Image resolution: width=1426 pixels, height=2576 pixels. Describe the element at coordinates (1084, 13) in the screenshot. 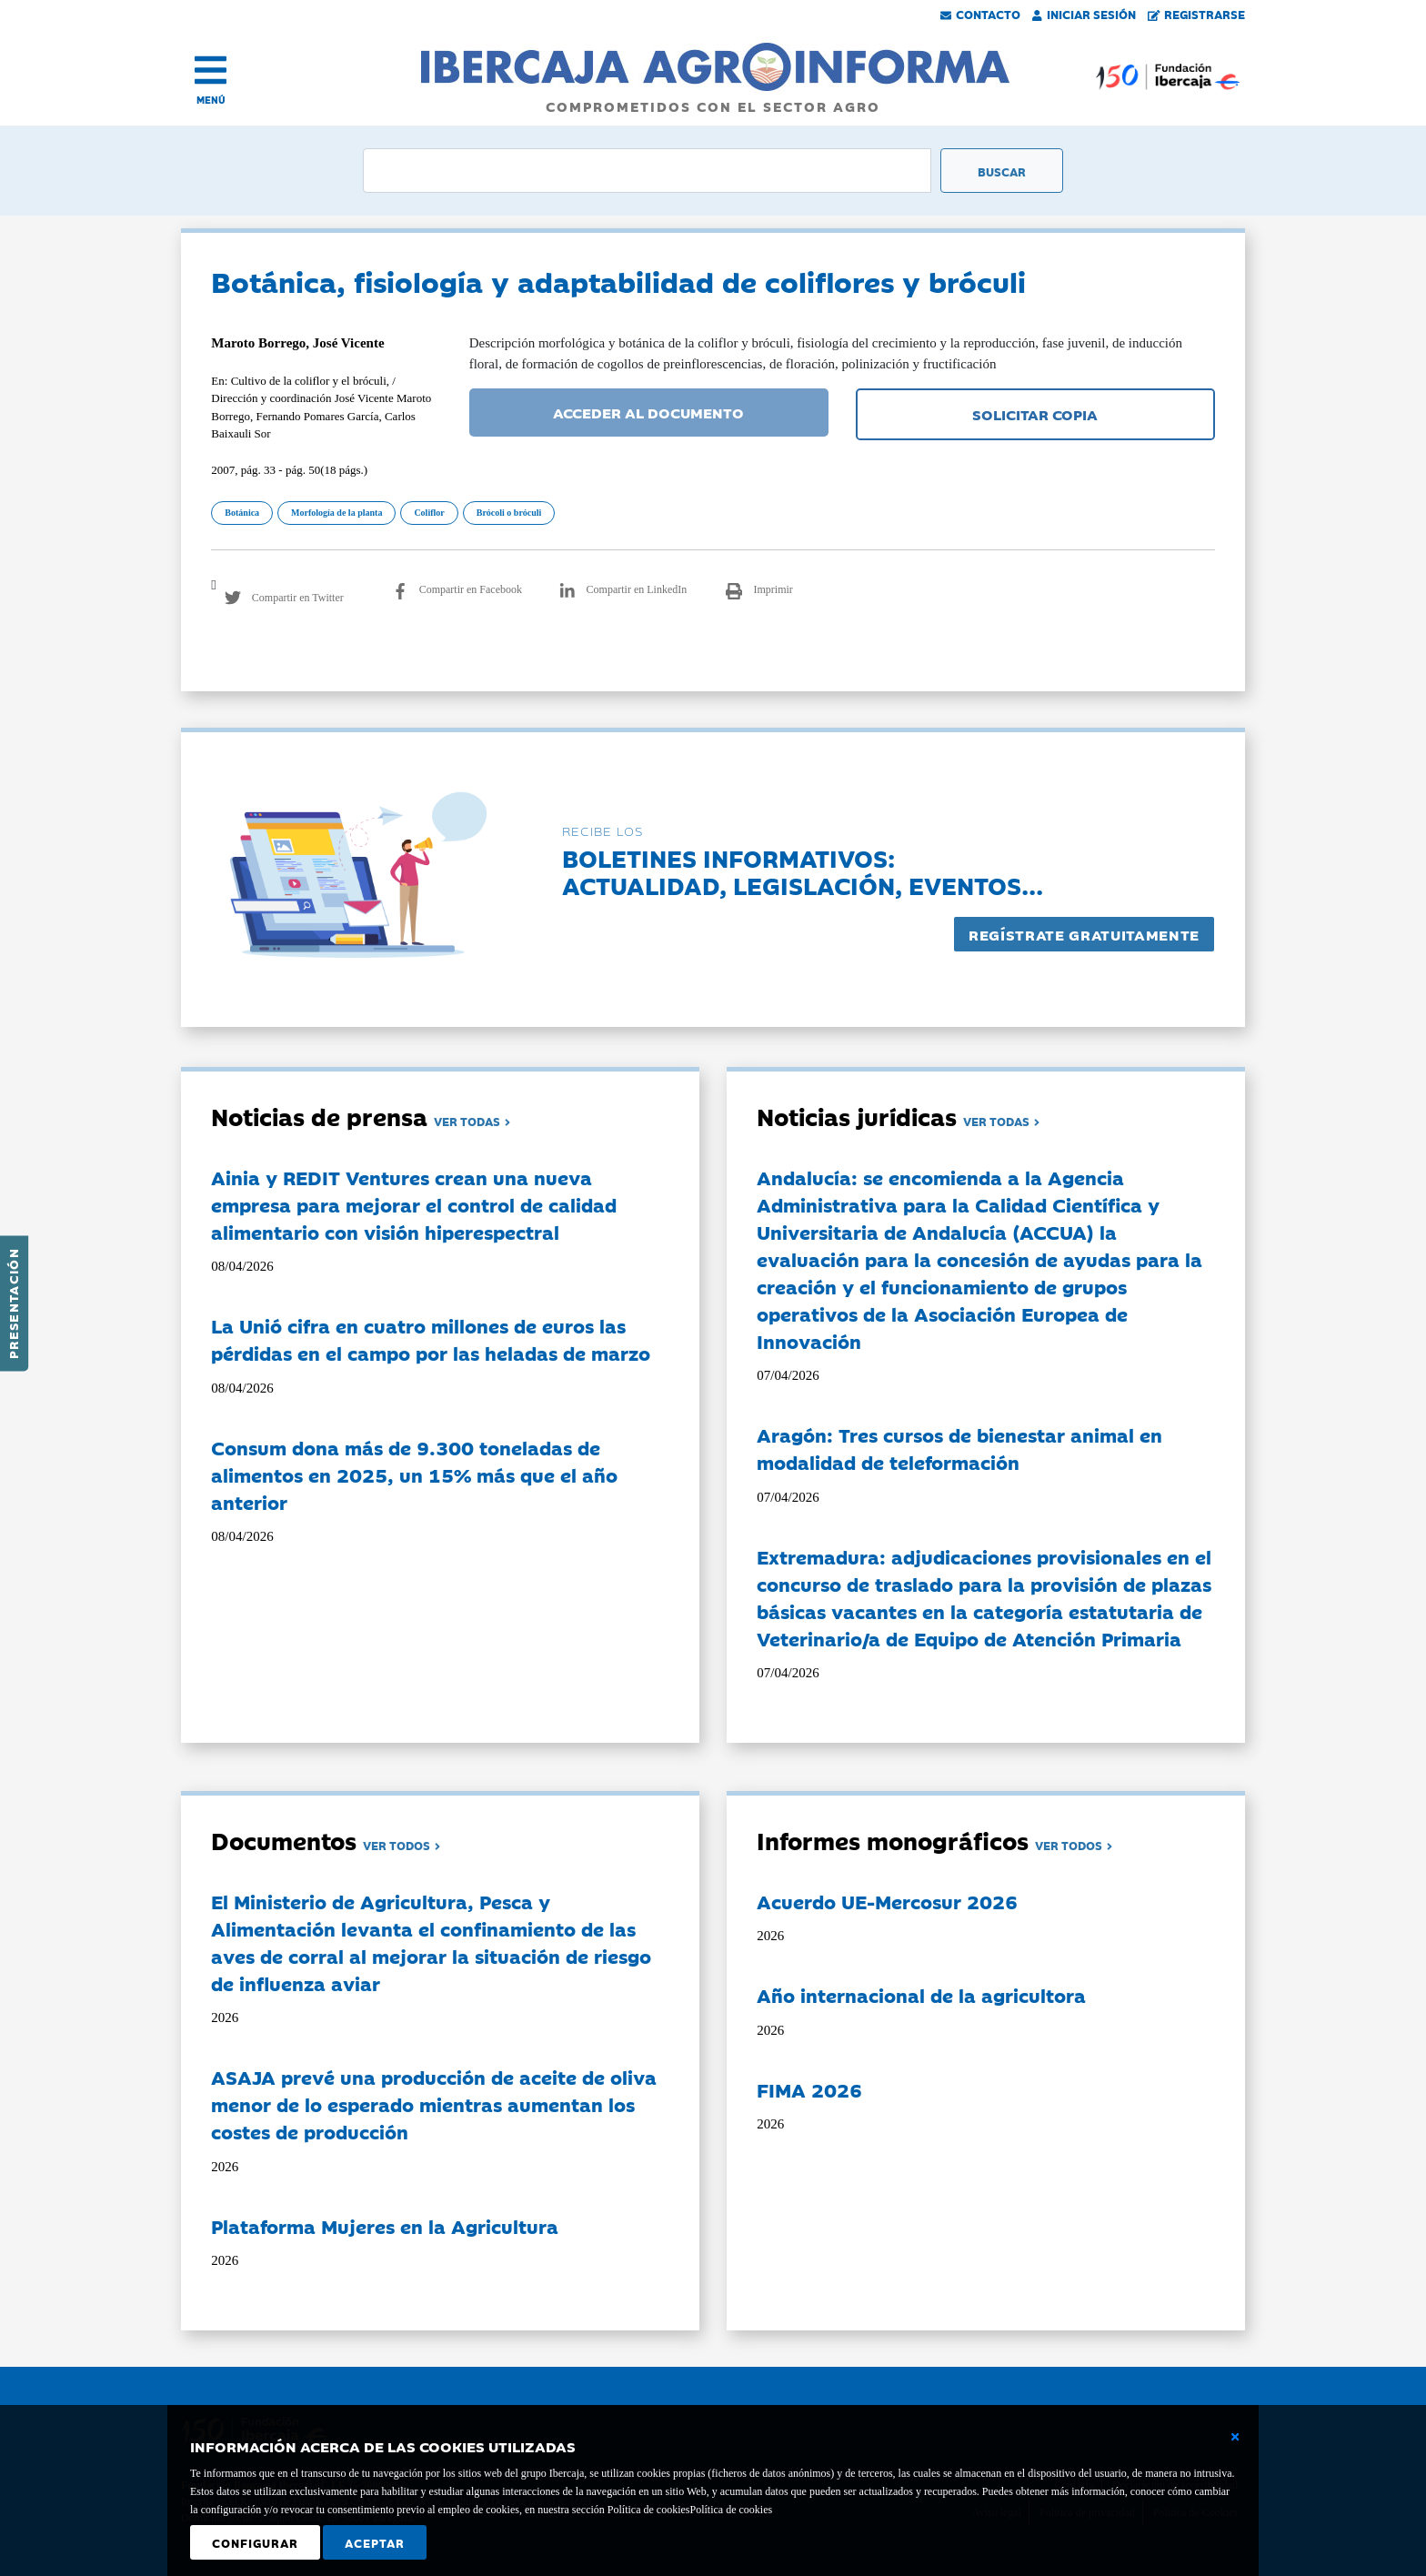

I see `Iniciar Sesión` at that location.